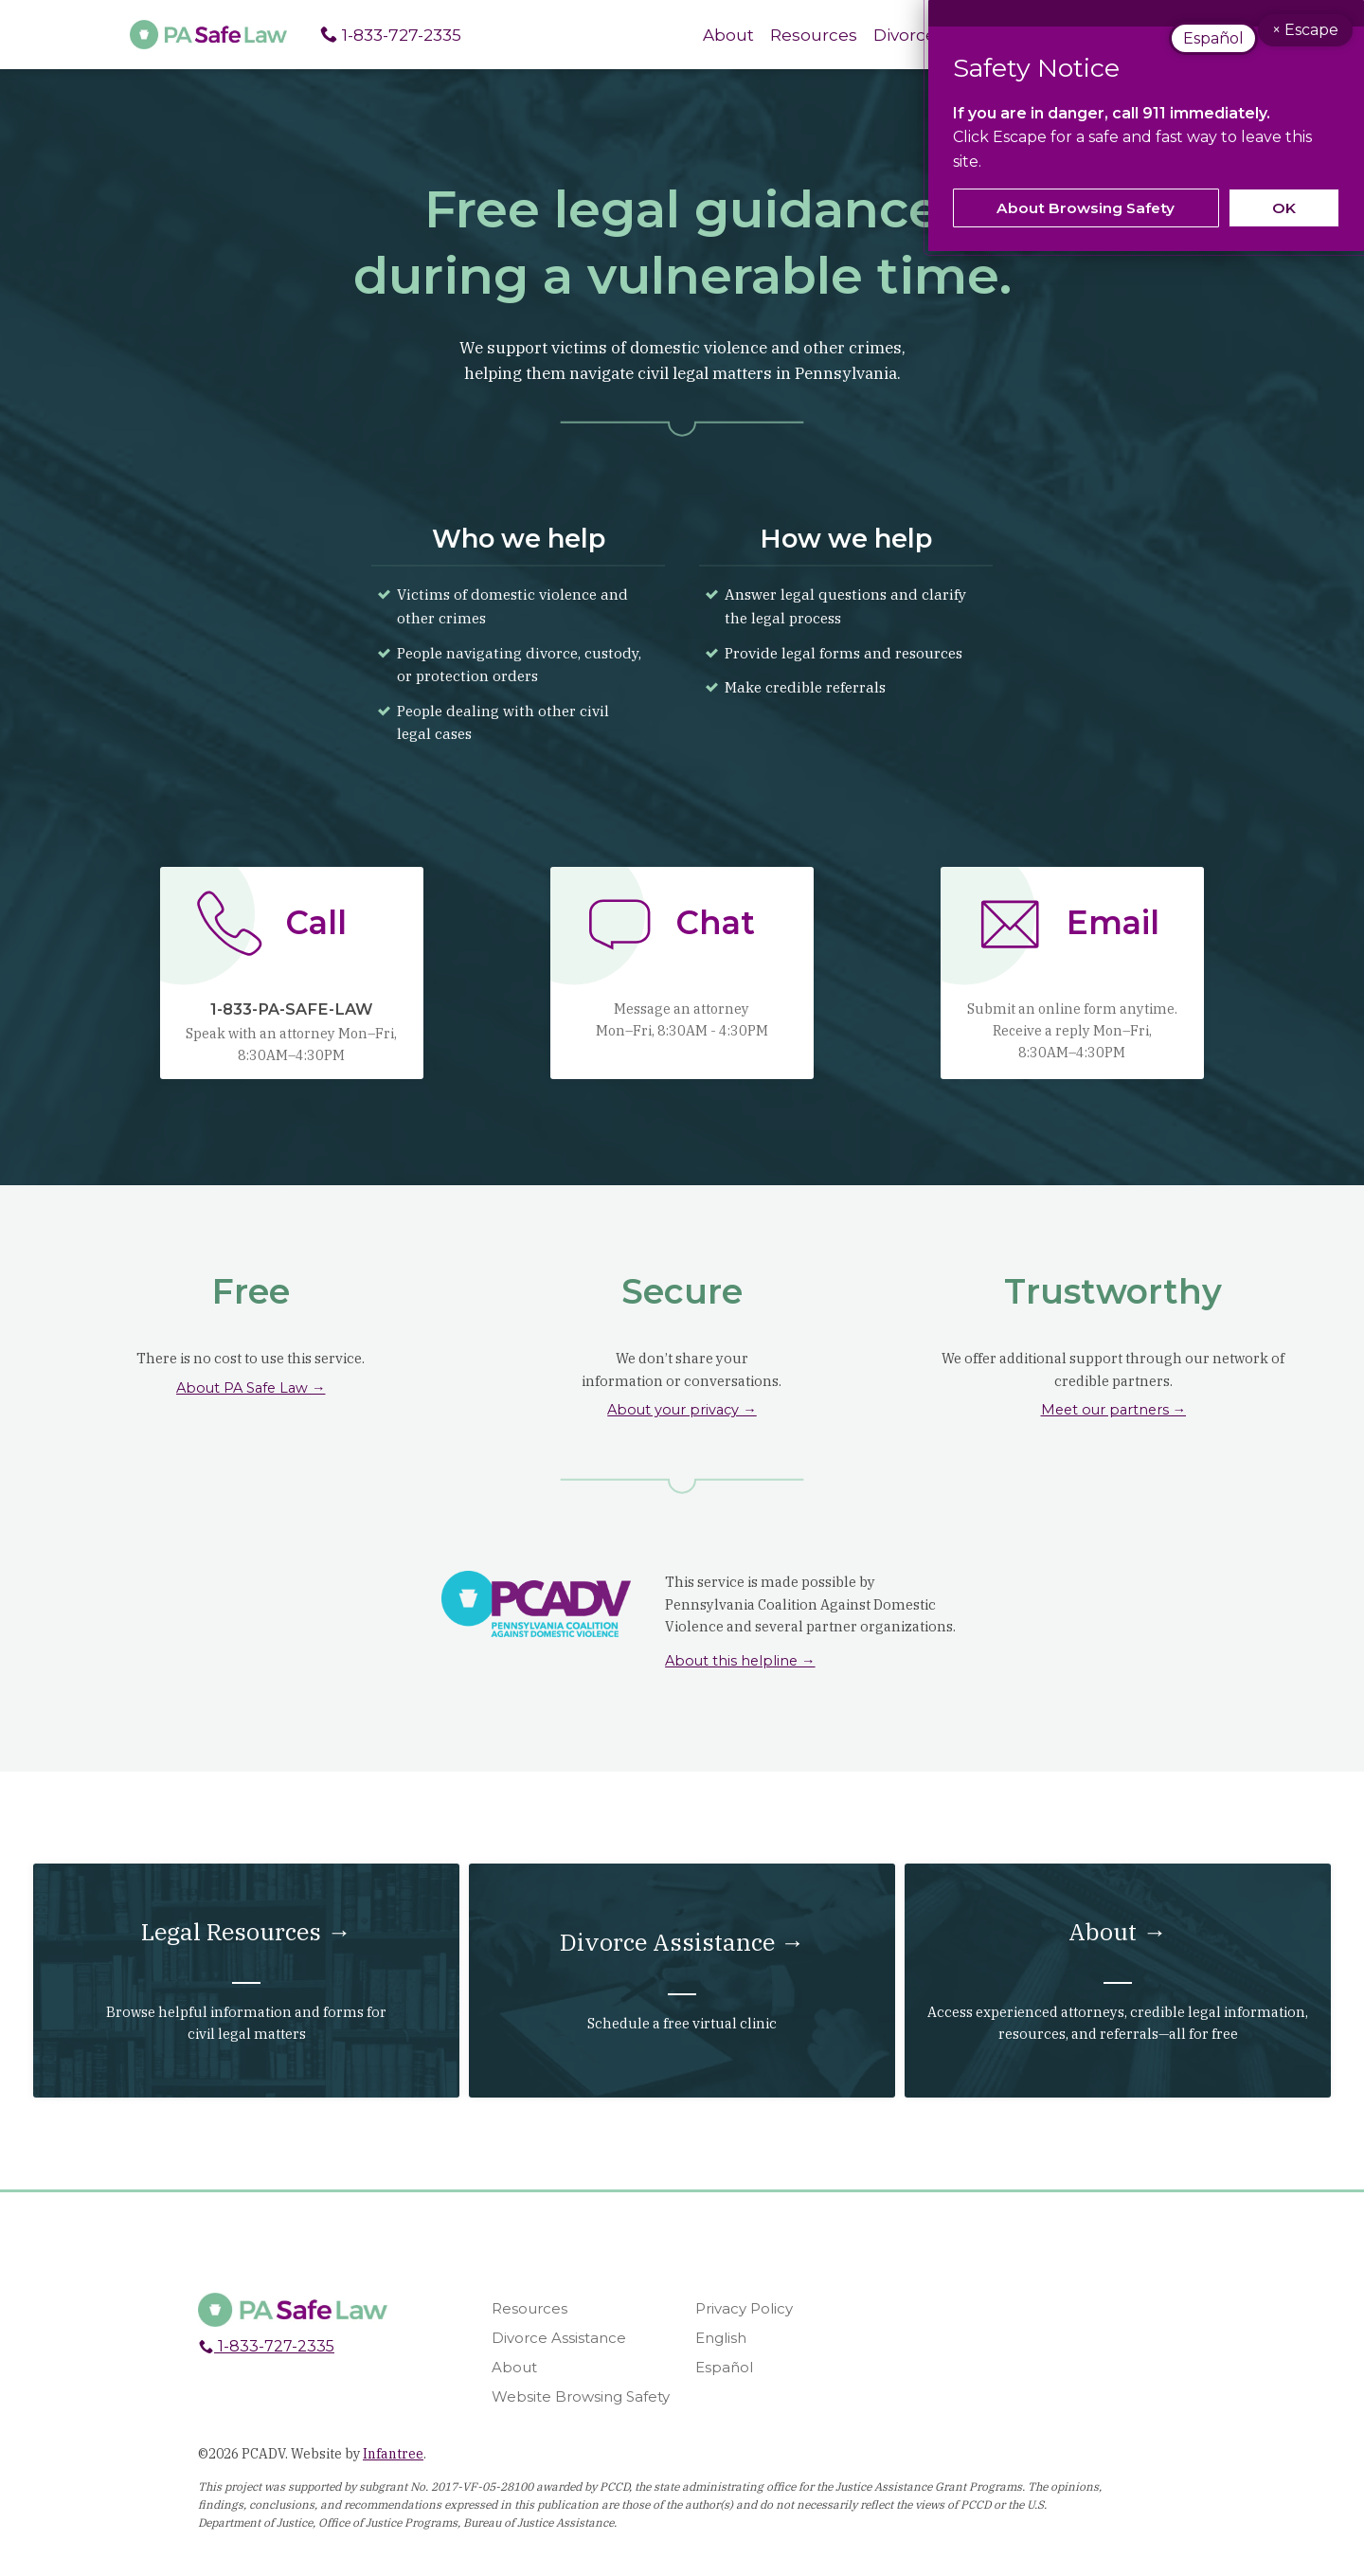 This screenshot has height=2576, width=1364. Describe the element at coordinates (1085, 208) in the screenshot. I see `About Browsing Safety [link]` at that location.